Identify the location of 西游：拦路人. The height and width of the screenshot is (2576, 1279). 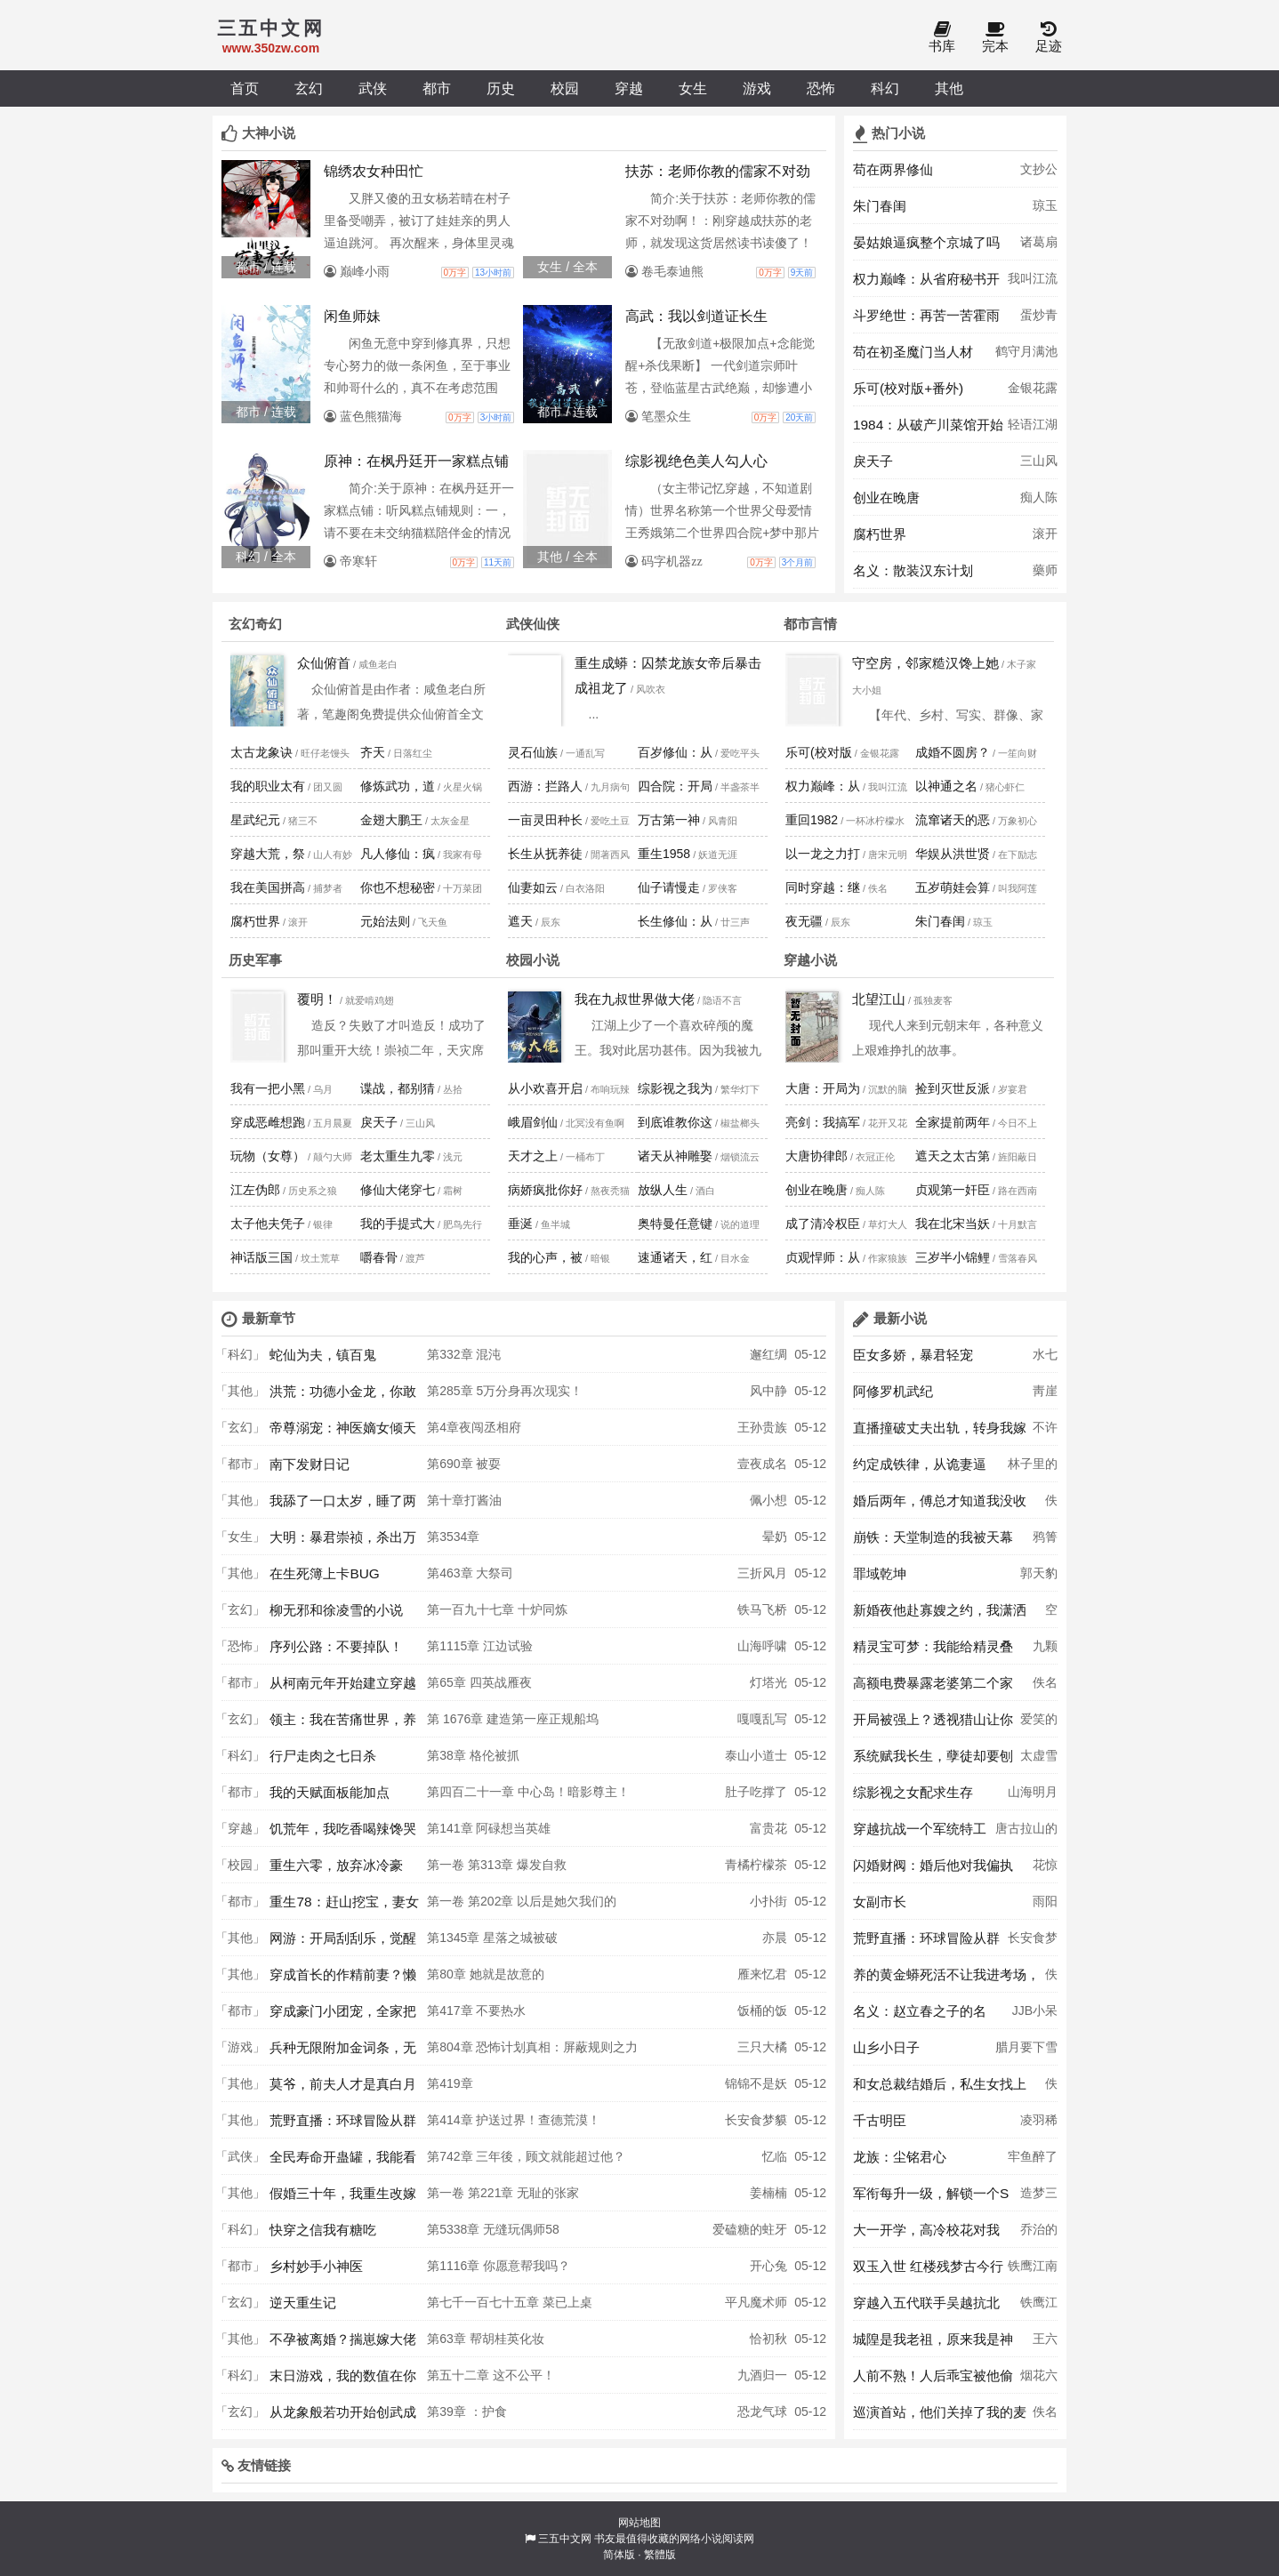
(545, 786).